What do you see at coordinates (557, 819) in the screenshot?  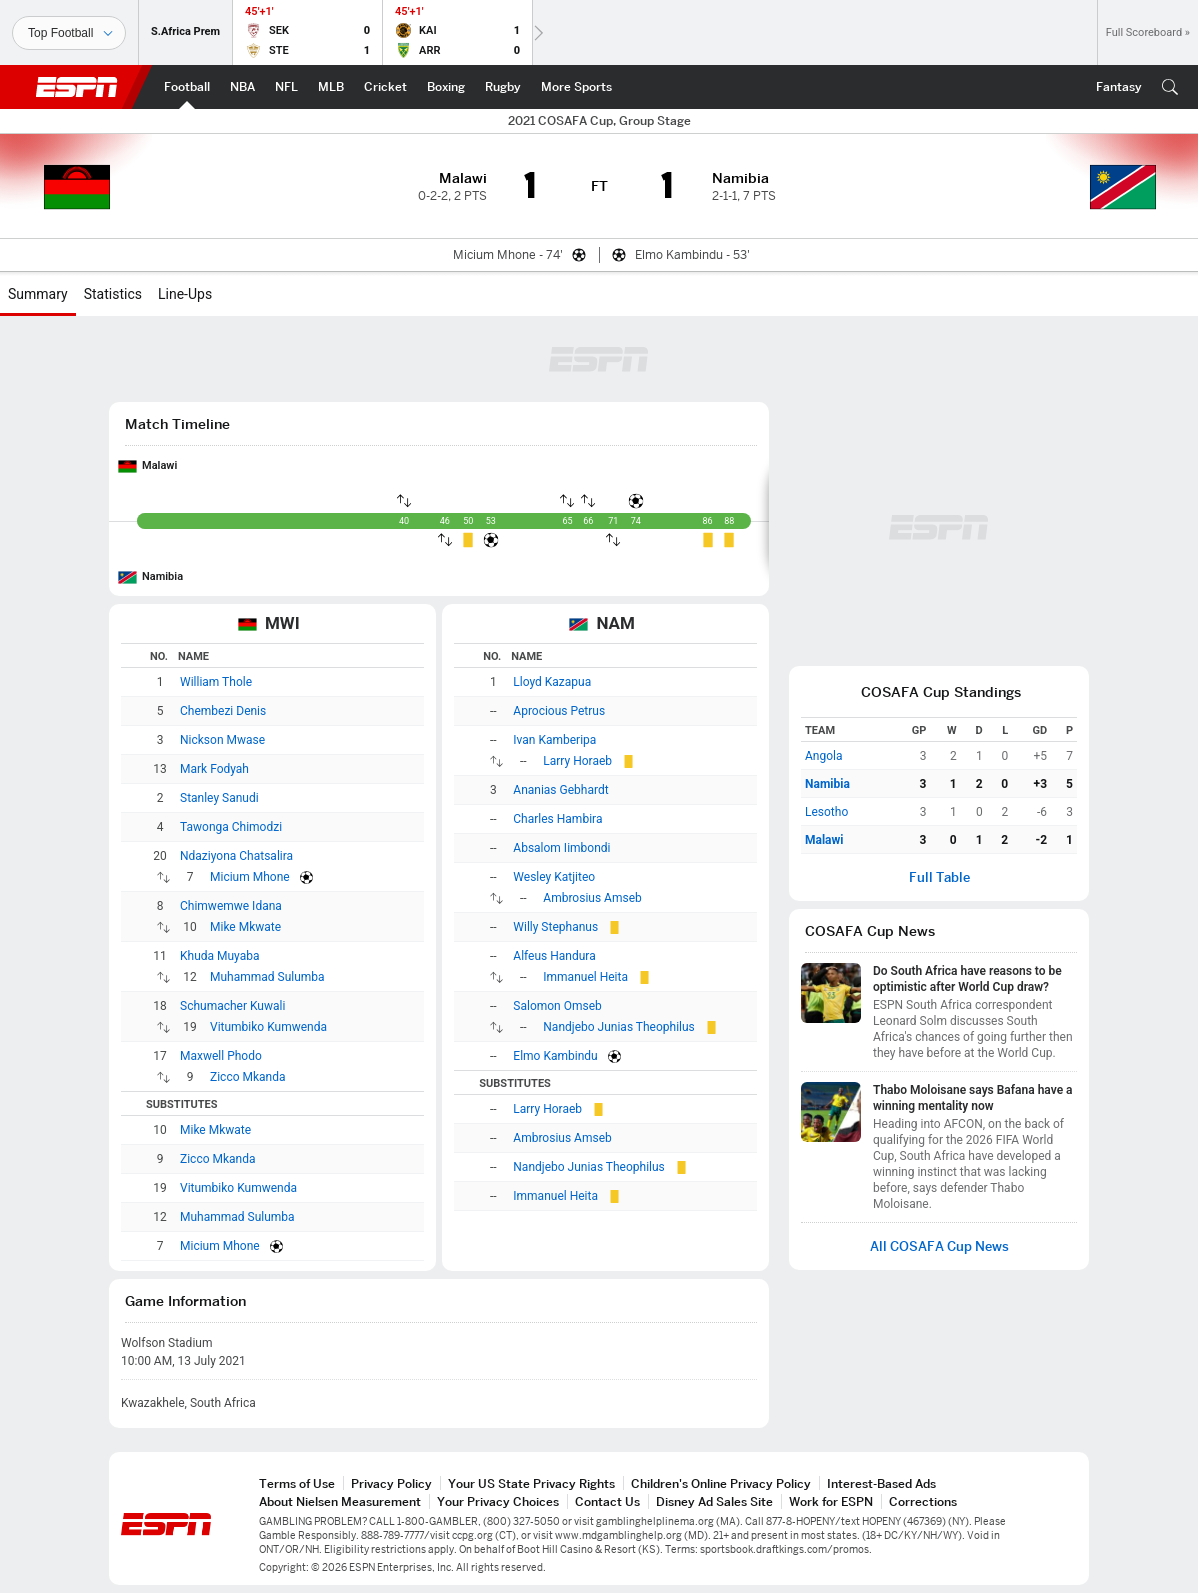 I see `Charles Hambira` at bounding box center [557, 819].